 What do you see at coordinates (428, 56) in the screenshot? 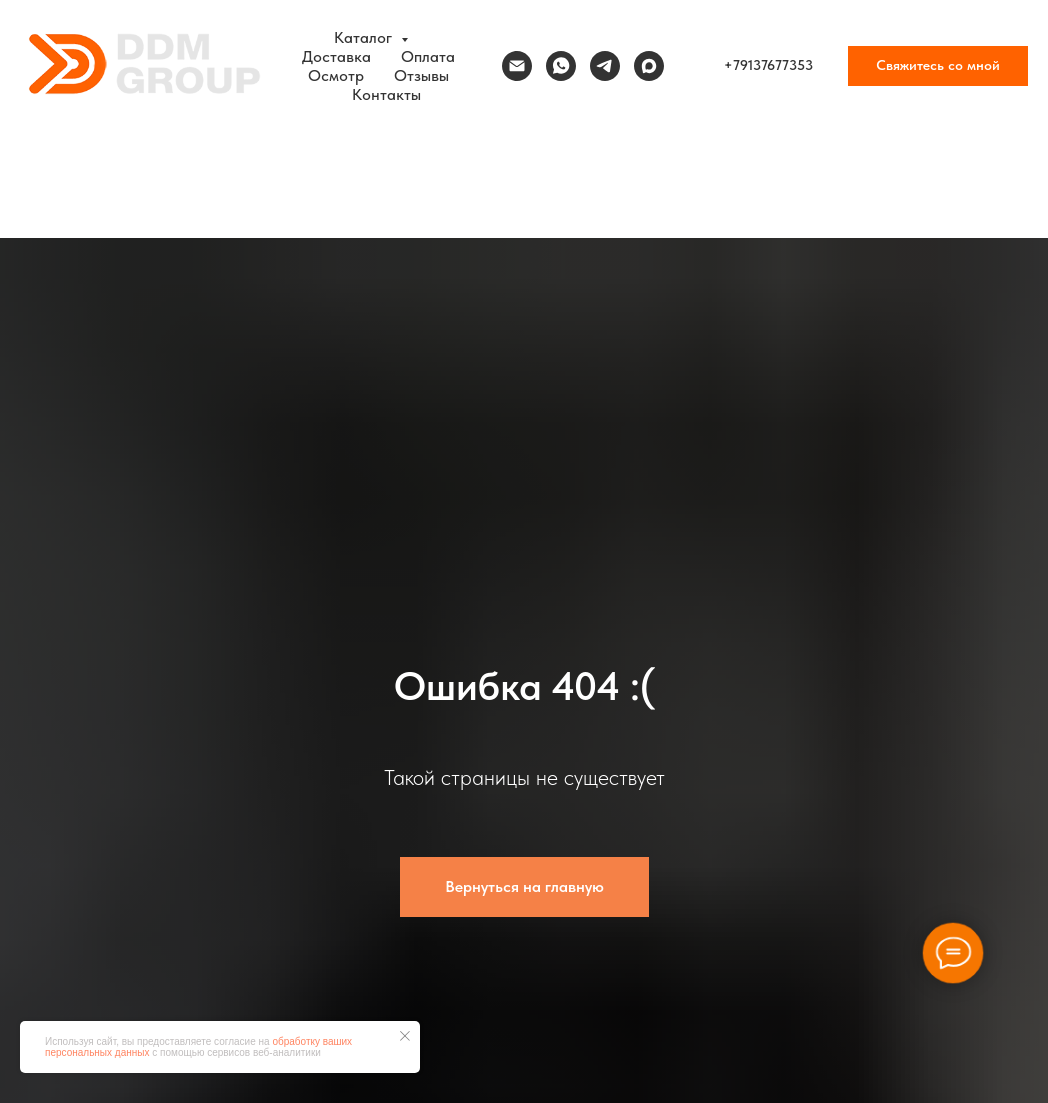
I see `Оплата` at bounding box center [428, 56].